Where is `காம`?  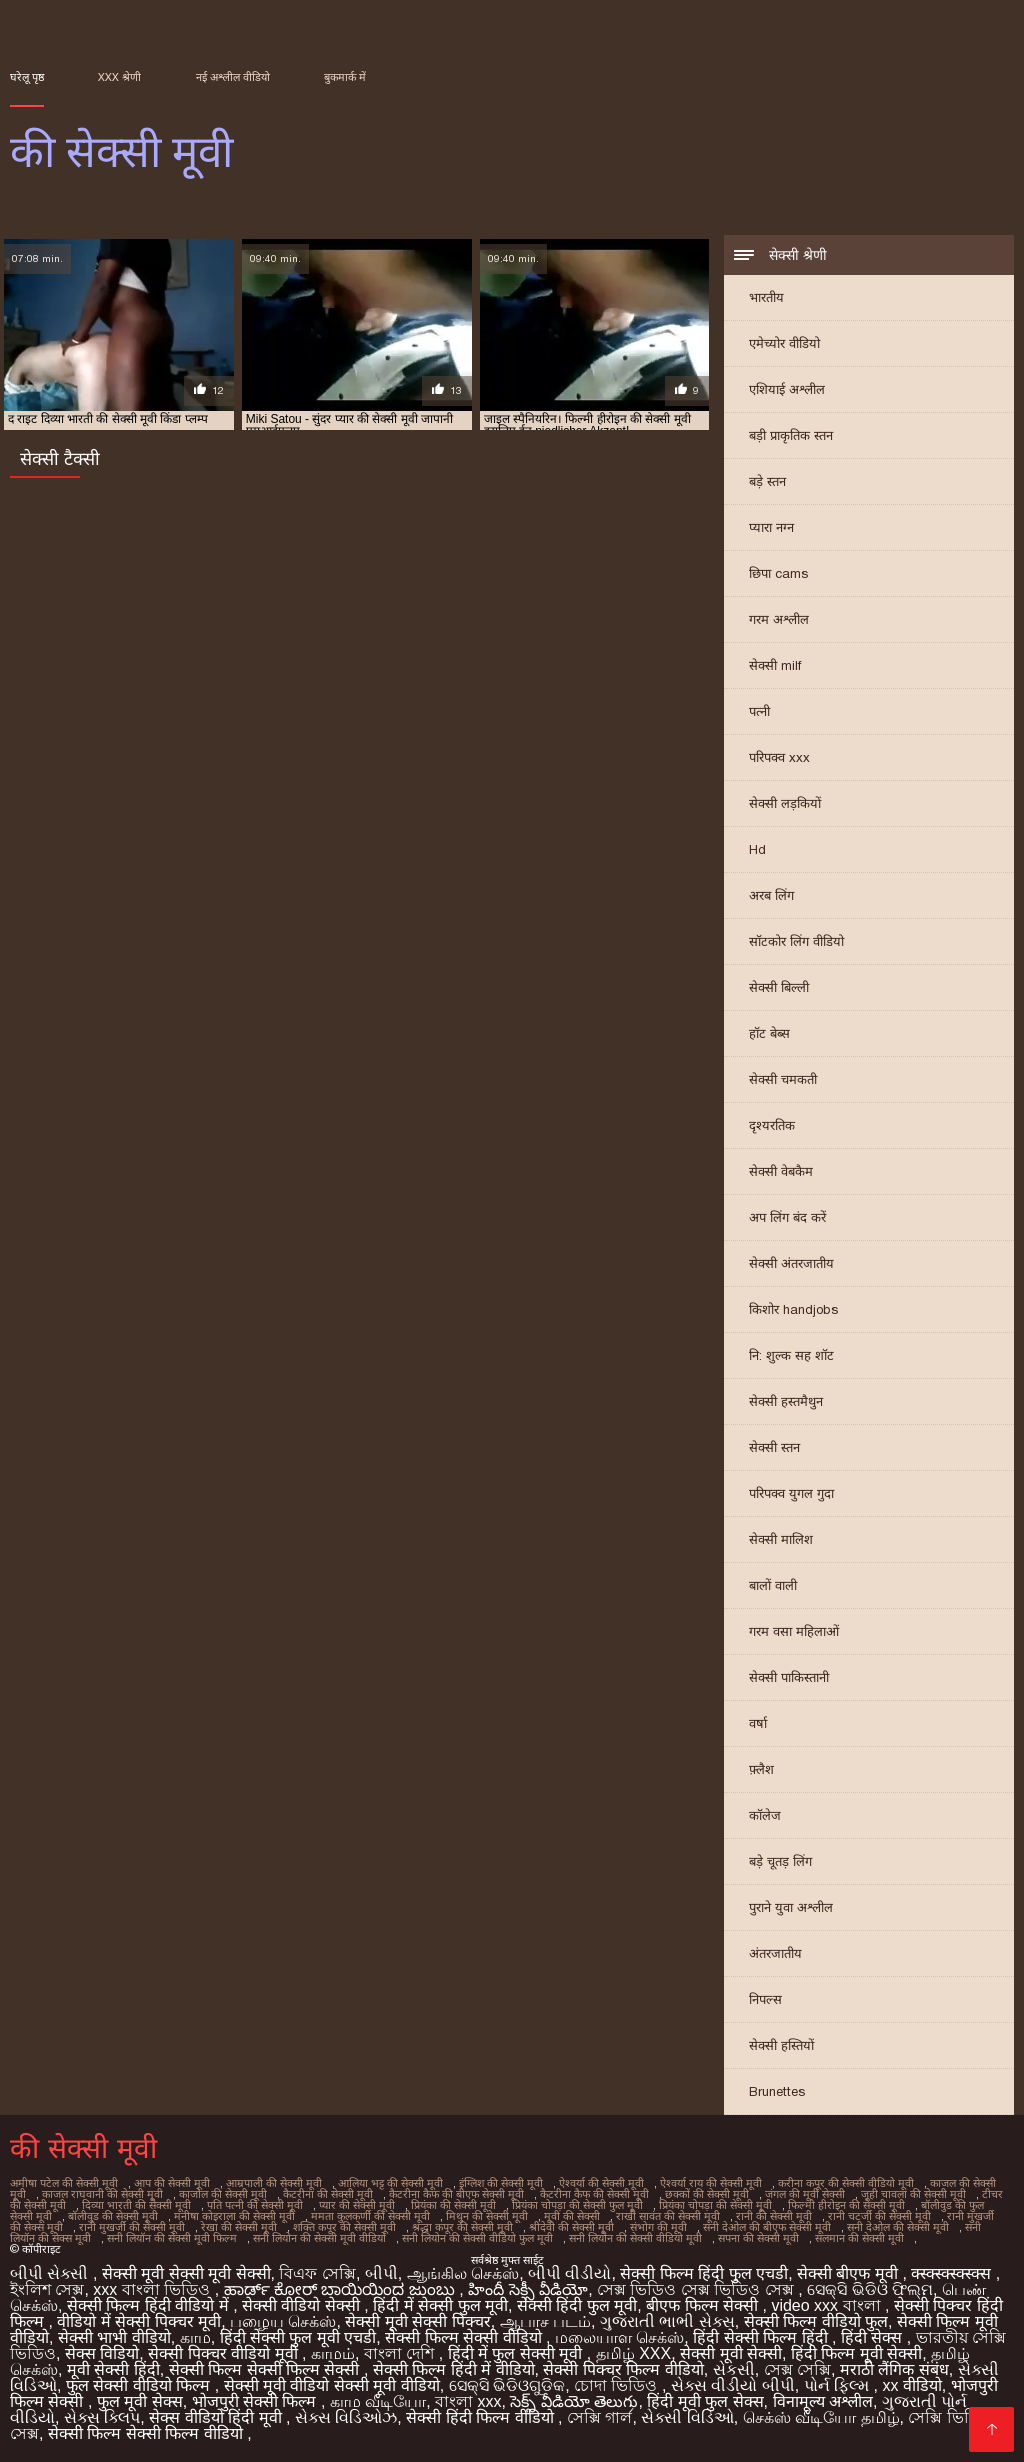
காம is located at coordinates (195, 2337).